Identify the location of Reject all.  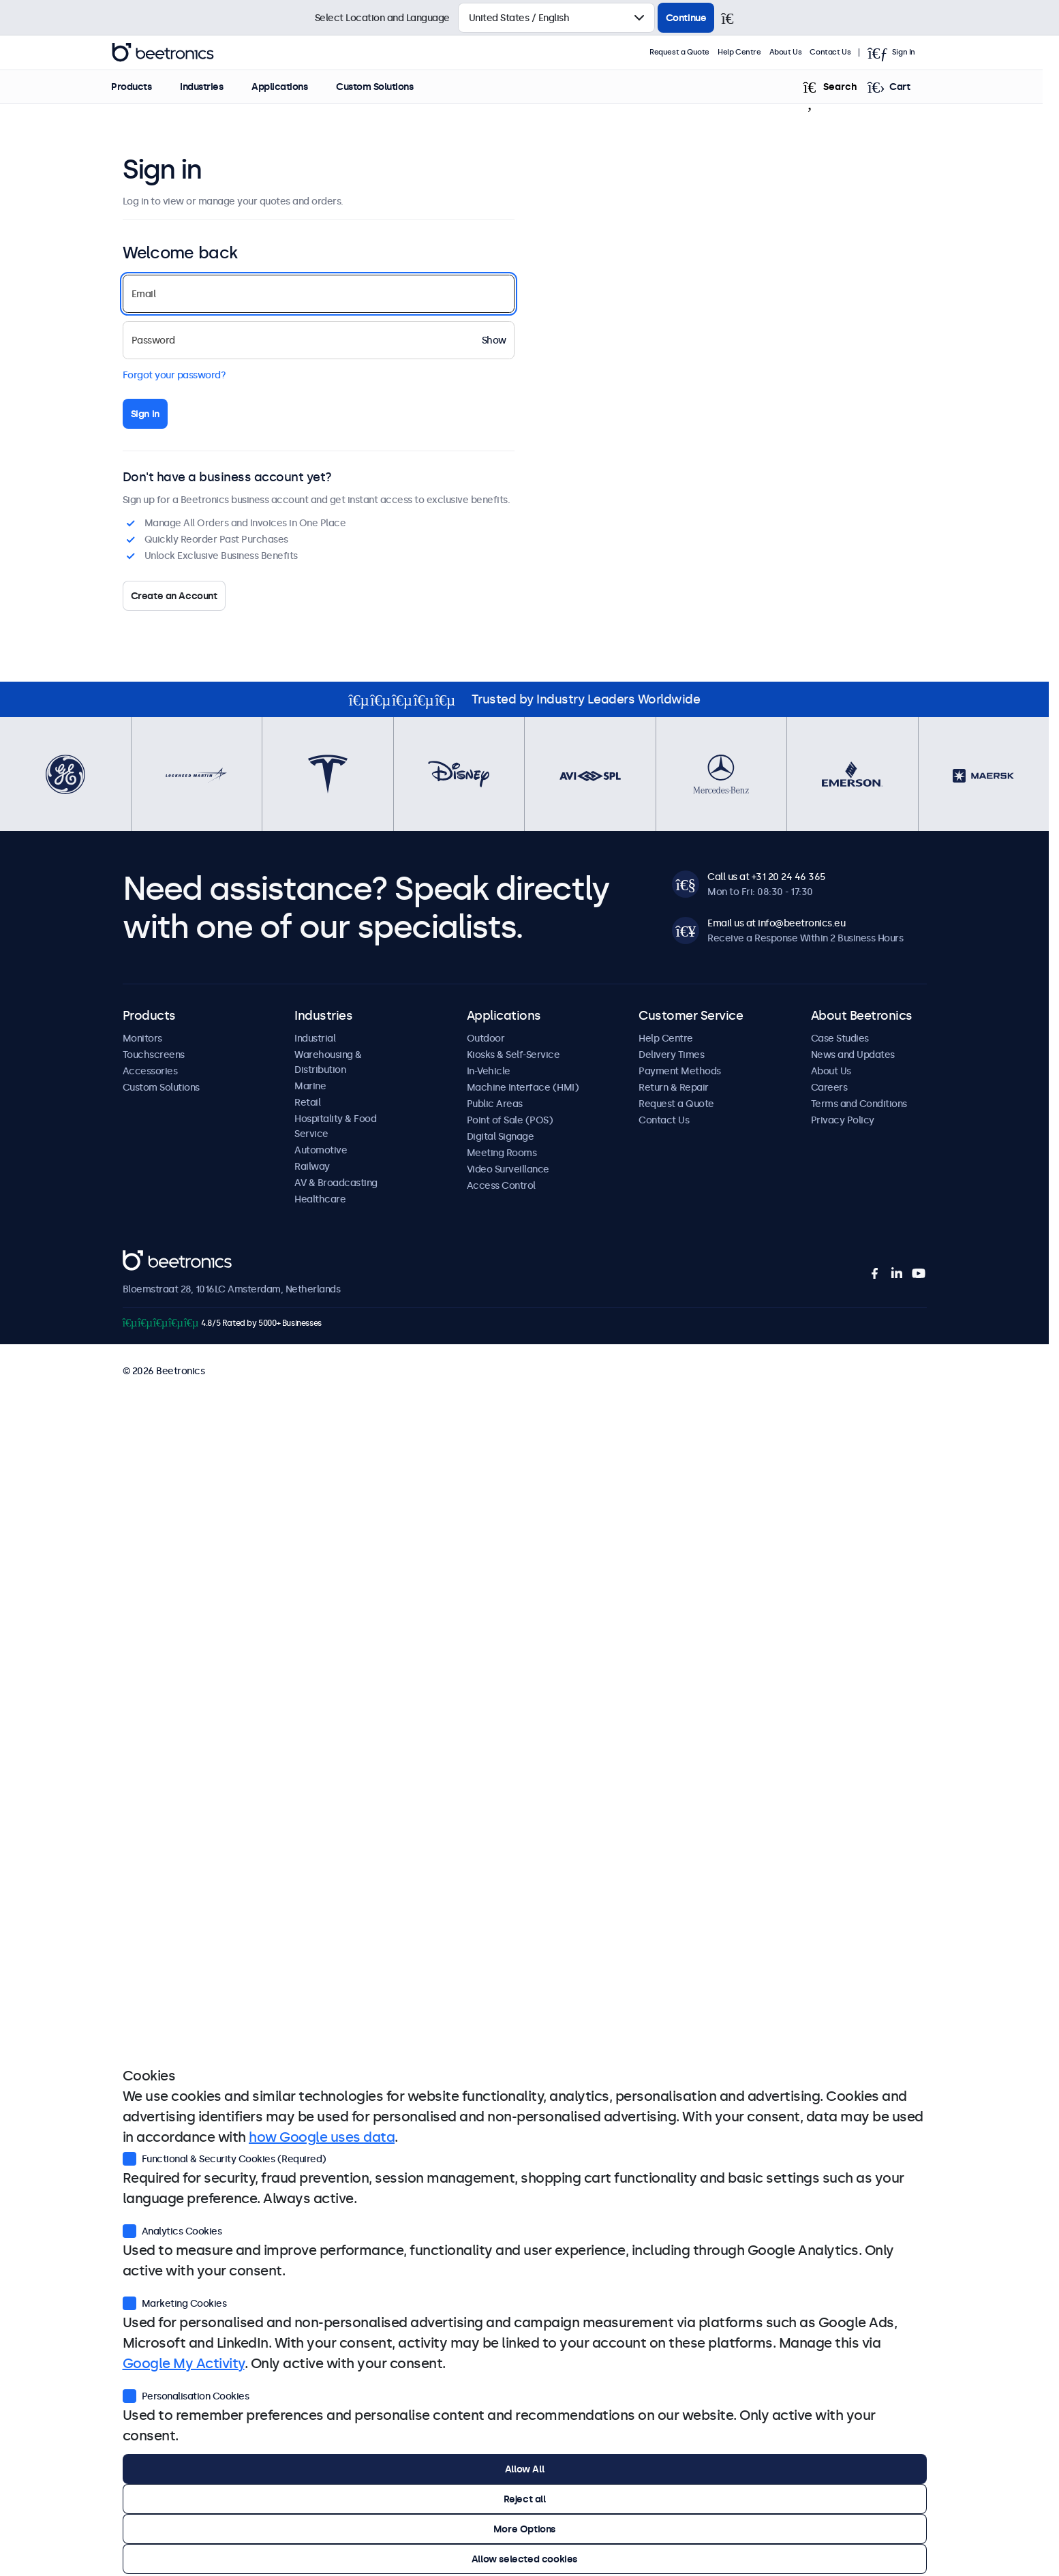
(525, 2499).